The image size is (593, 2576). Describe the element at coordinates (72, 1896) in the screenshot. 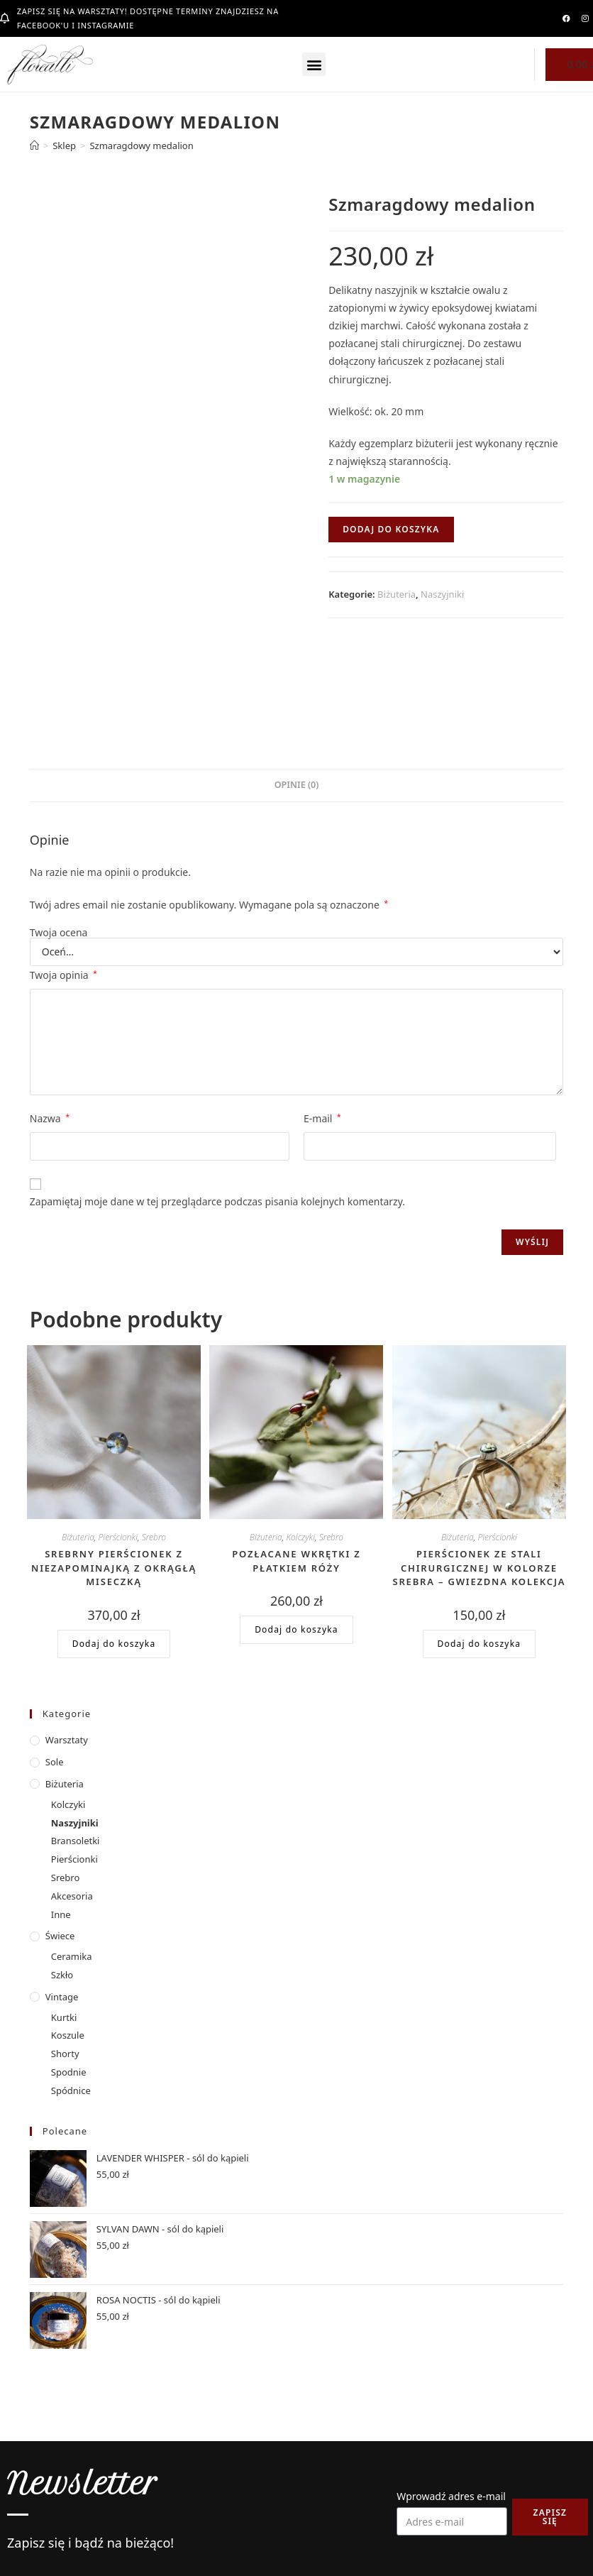

I see `Akcesoria` at that location.